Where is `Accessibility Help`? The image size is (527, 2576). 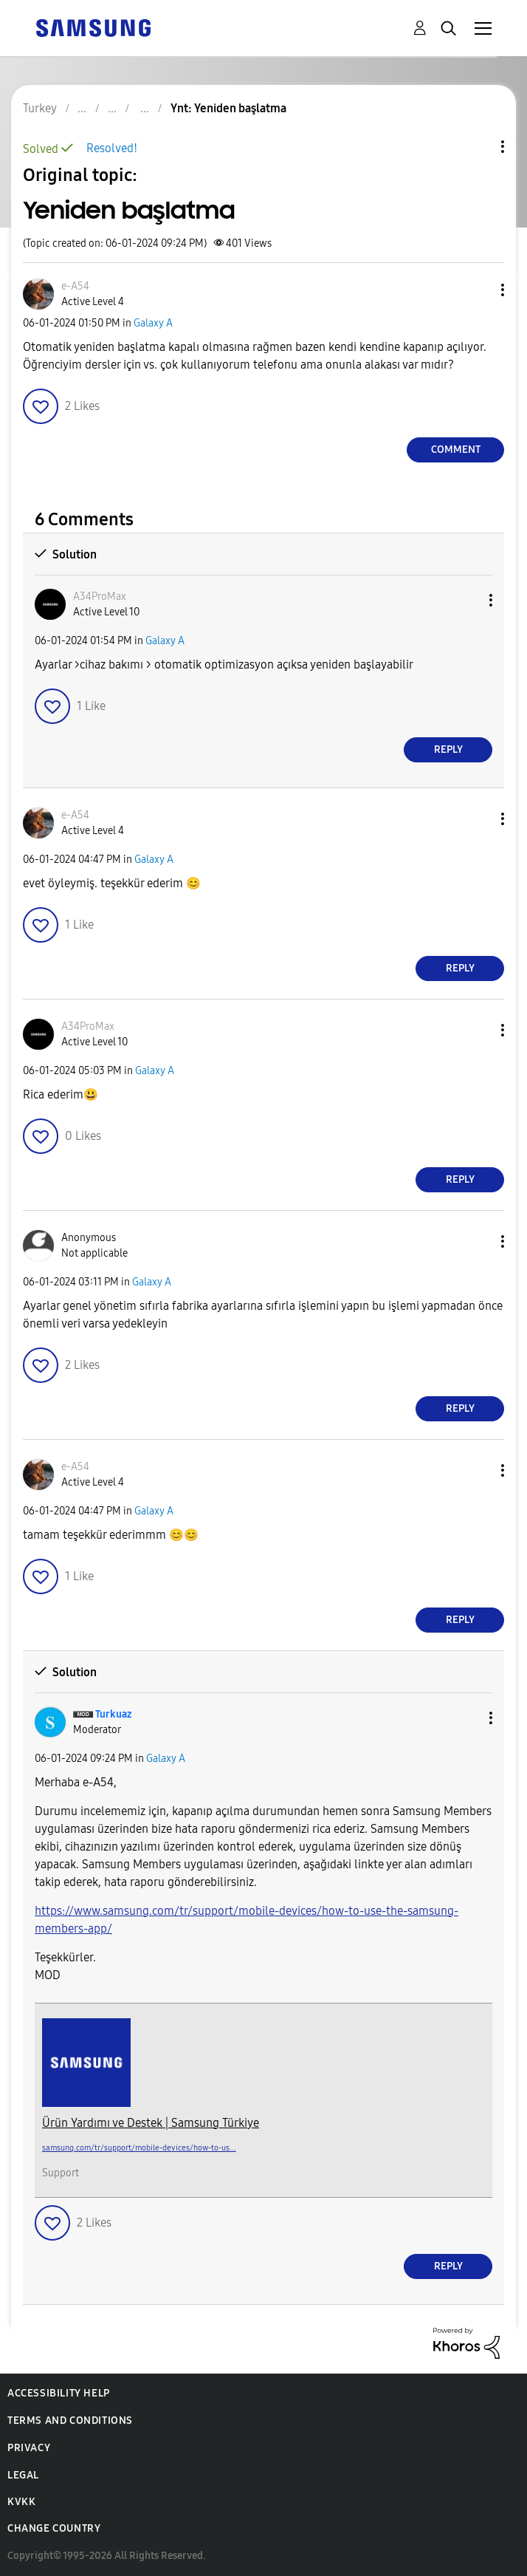
Accessibility Help is located at coordinates (58, 2393).